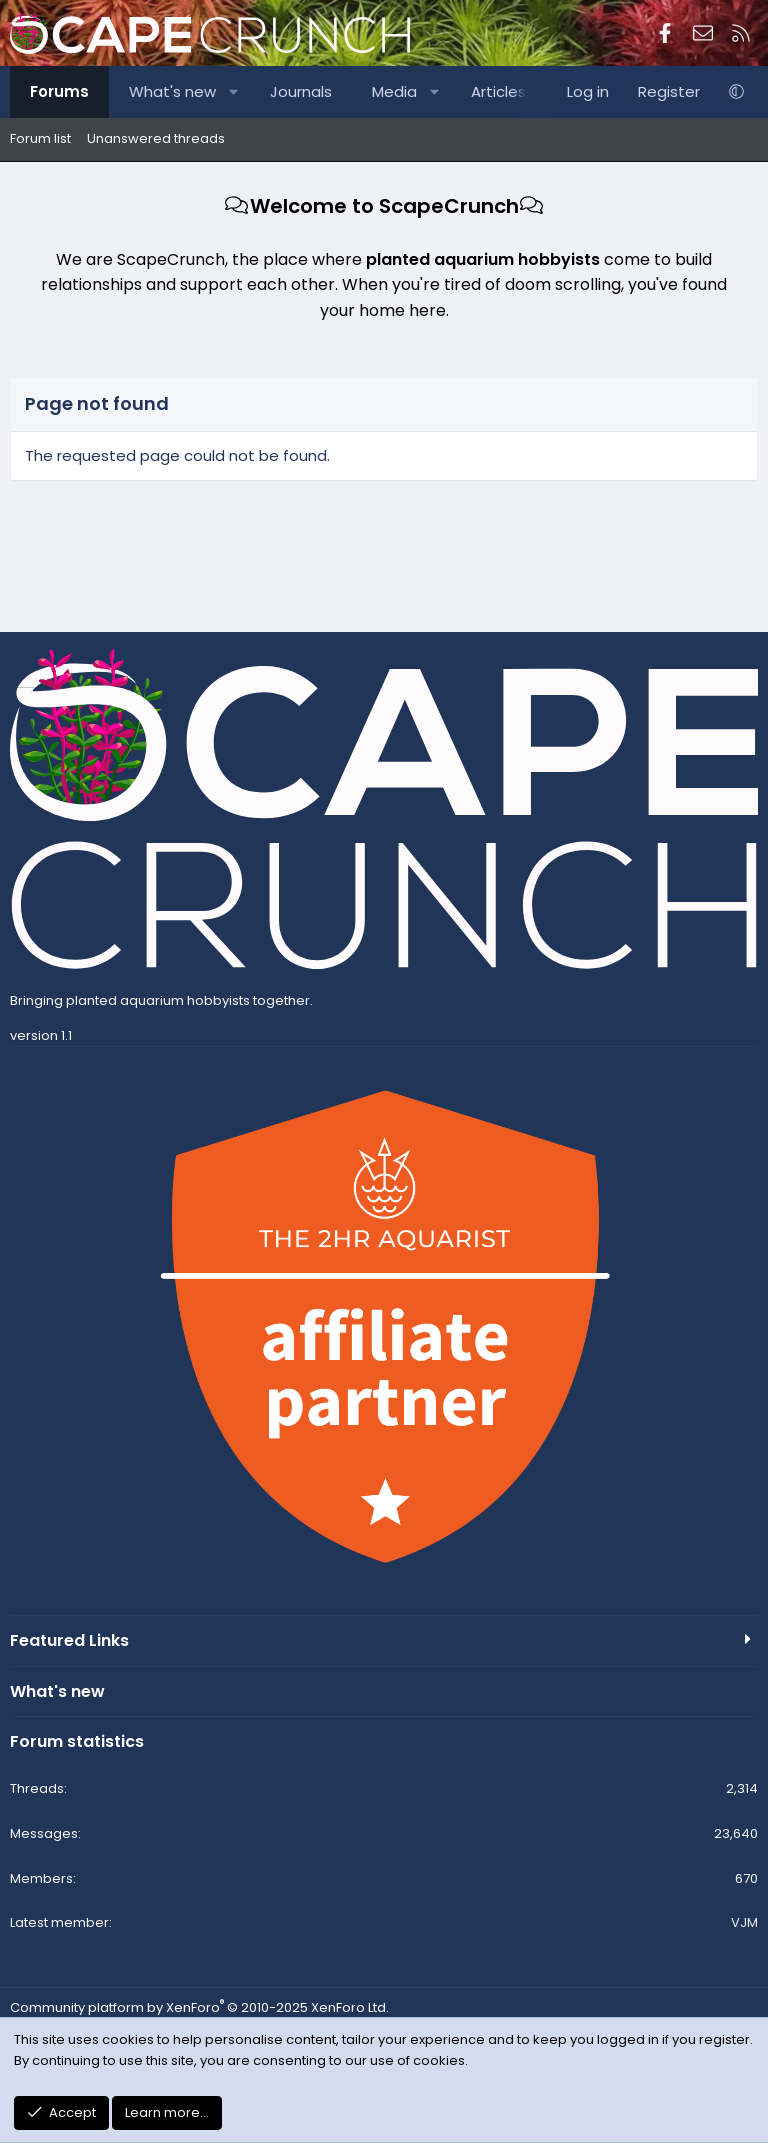 This screenshot has height=2143, width=768. What do you see at coordinates (40, 138) in the screenshot?
I see `Forum list` at bounding box center [40, 138].